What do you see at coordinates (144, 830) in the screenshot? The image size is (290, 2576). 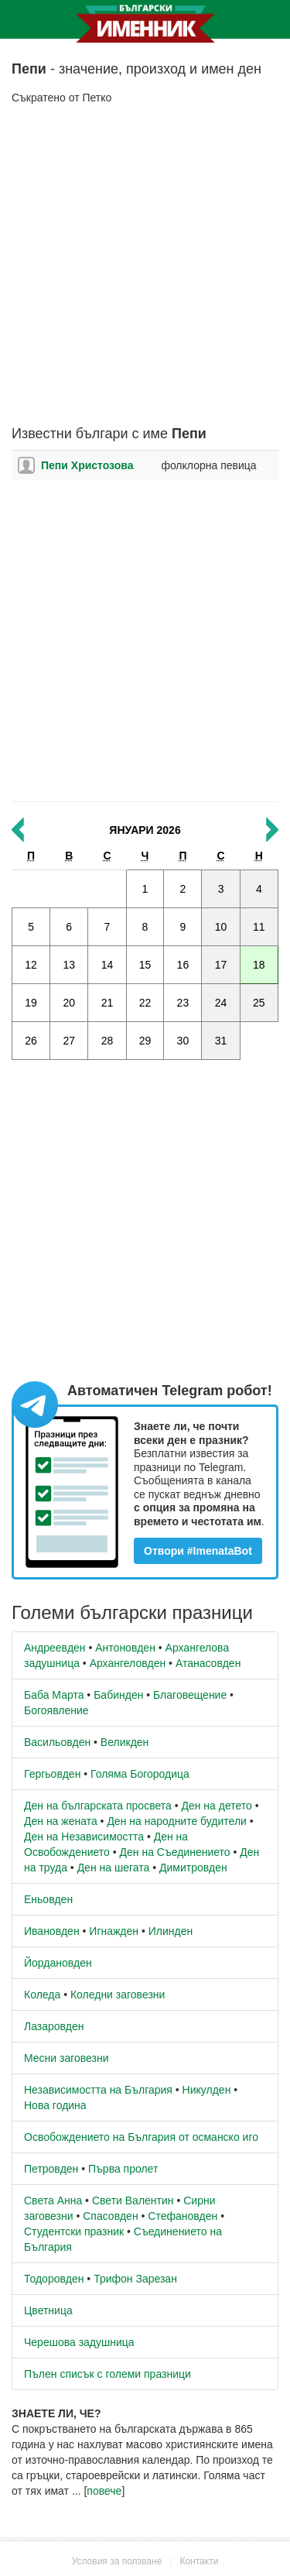 I see `Януари 2026` at bounding box center [144, 830].